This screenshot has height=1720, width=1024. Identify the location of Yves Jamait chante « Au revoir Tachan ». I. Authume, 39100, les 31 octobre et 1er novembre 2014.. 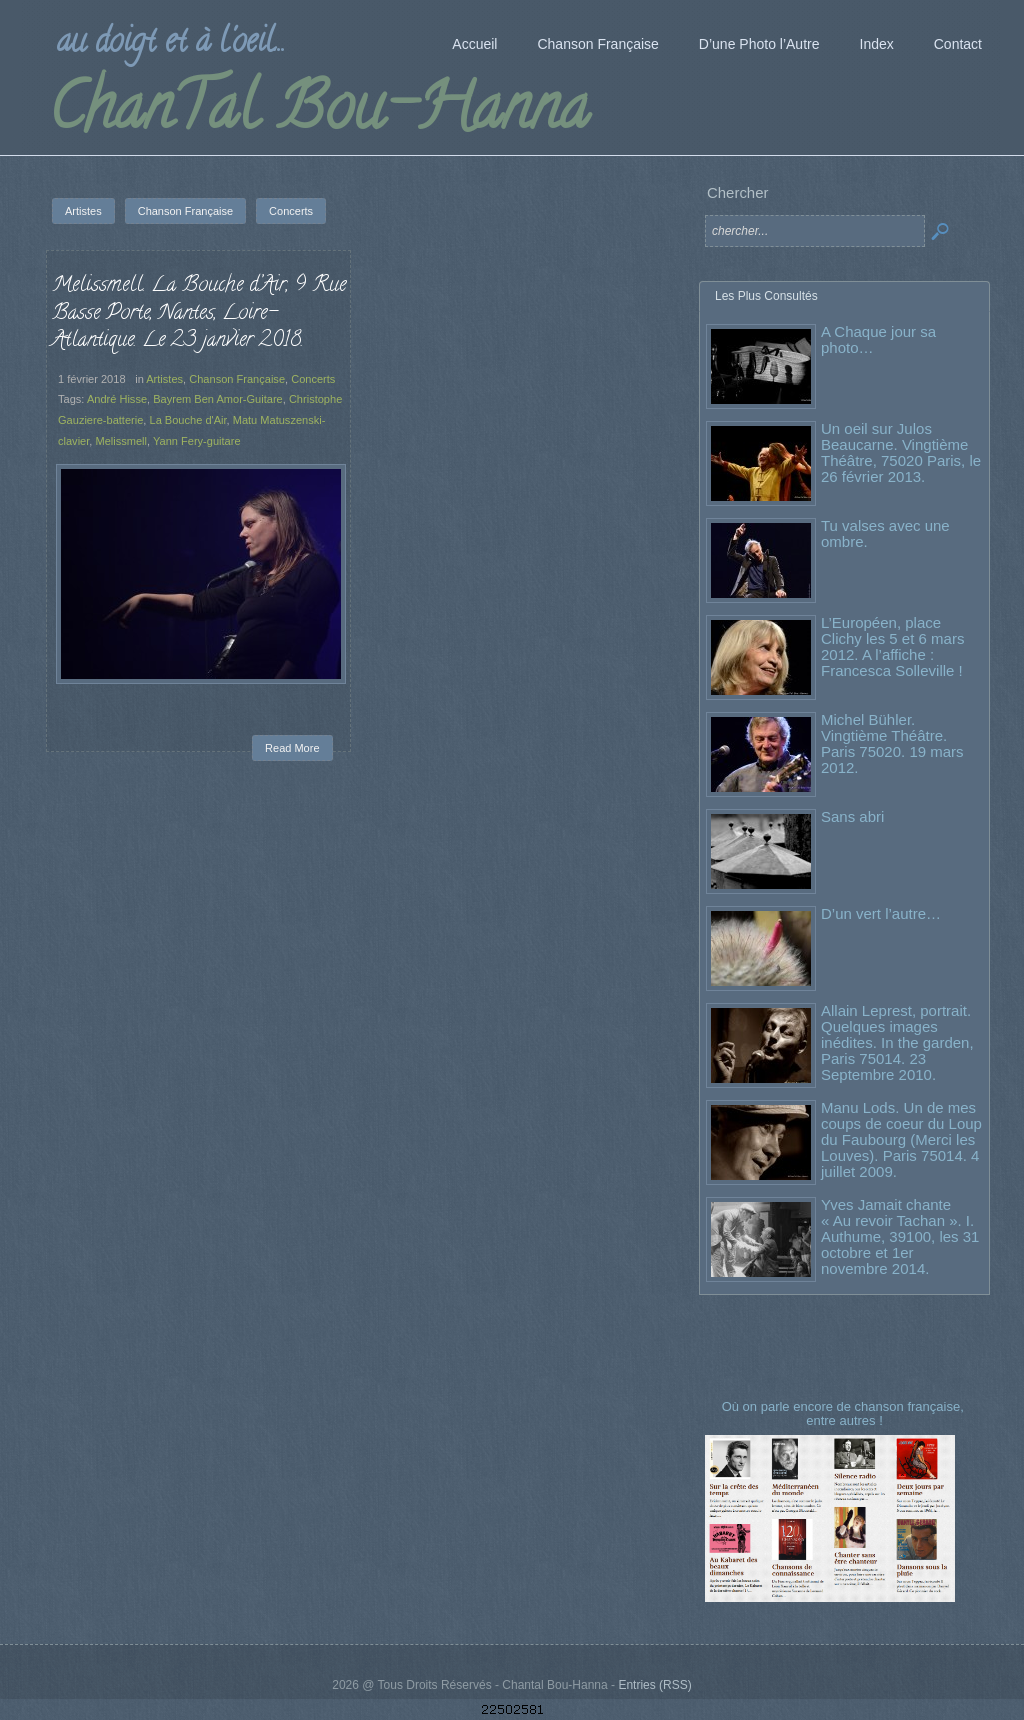
(900, 1236).